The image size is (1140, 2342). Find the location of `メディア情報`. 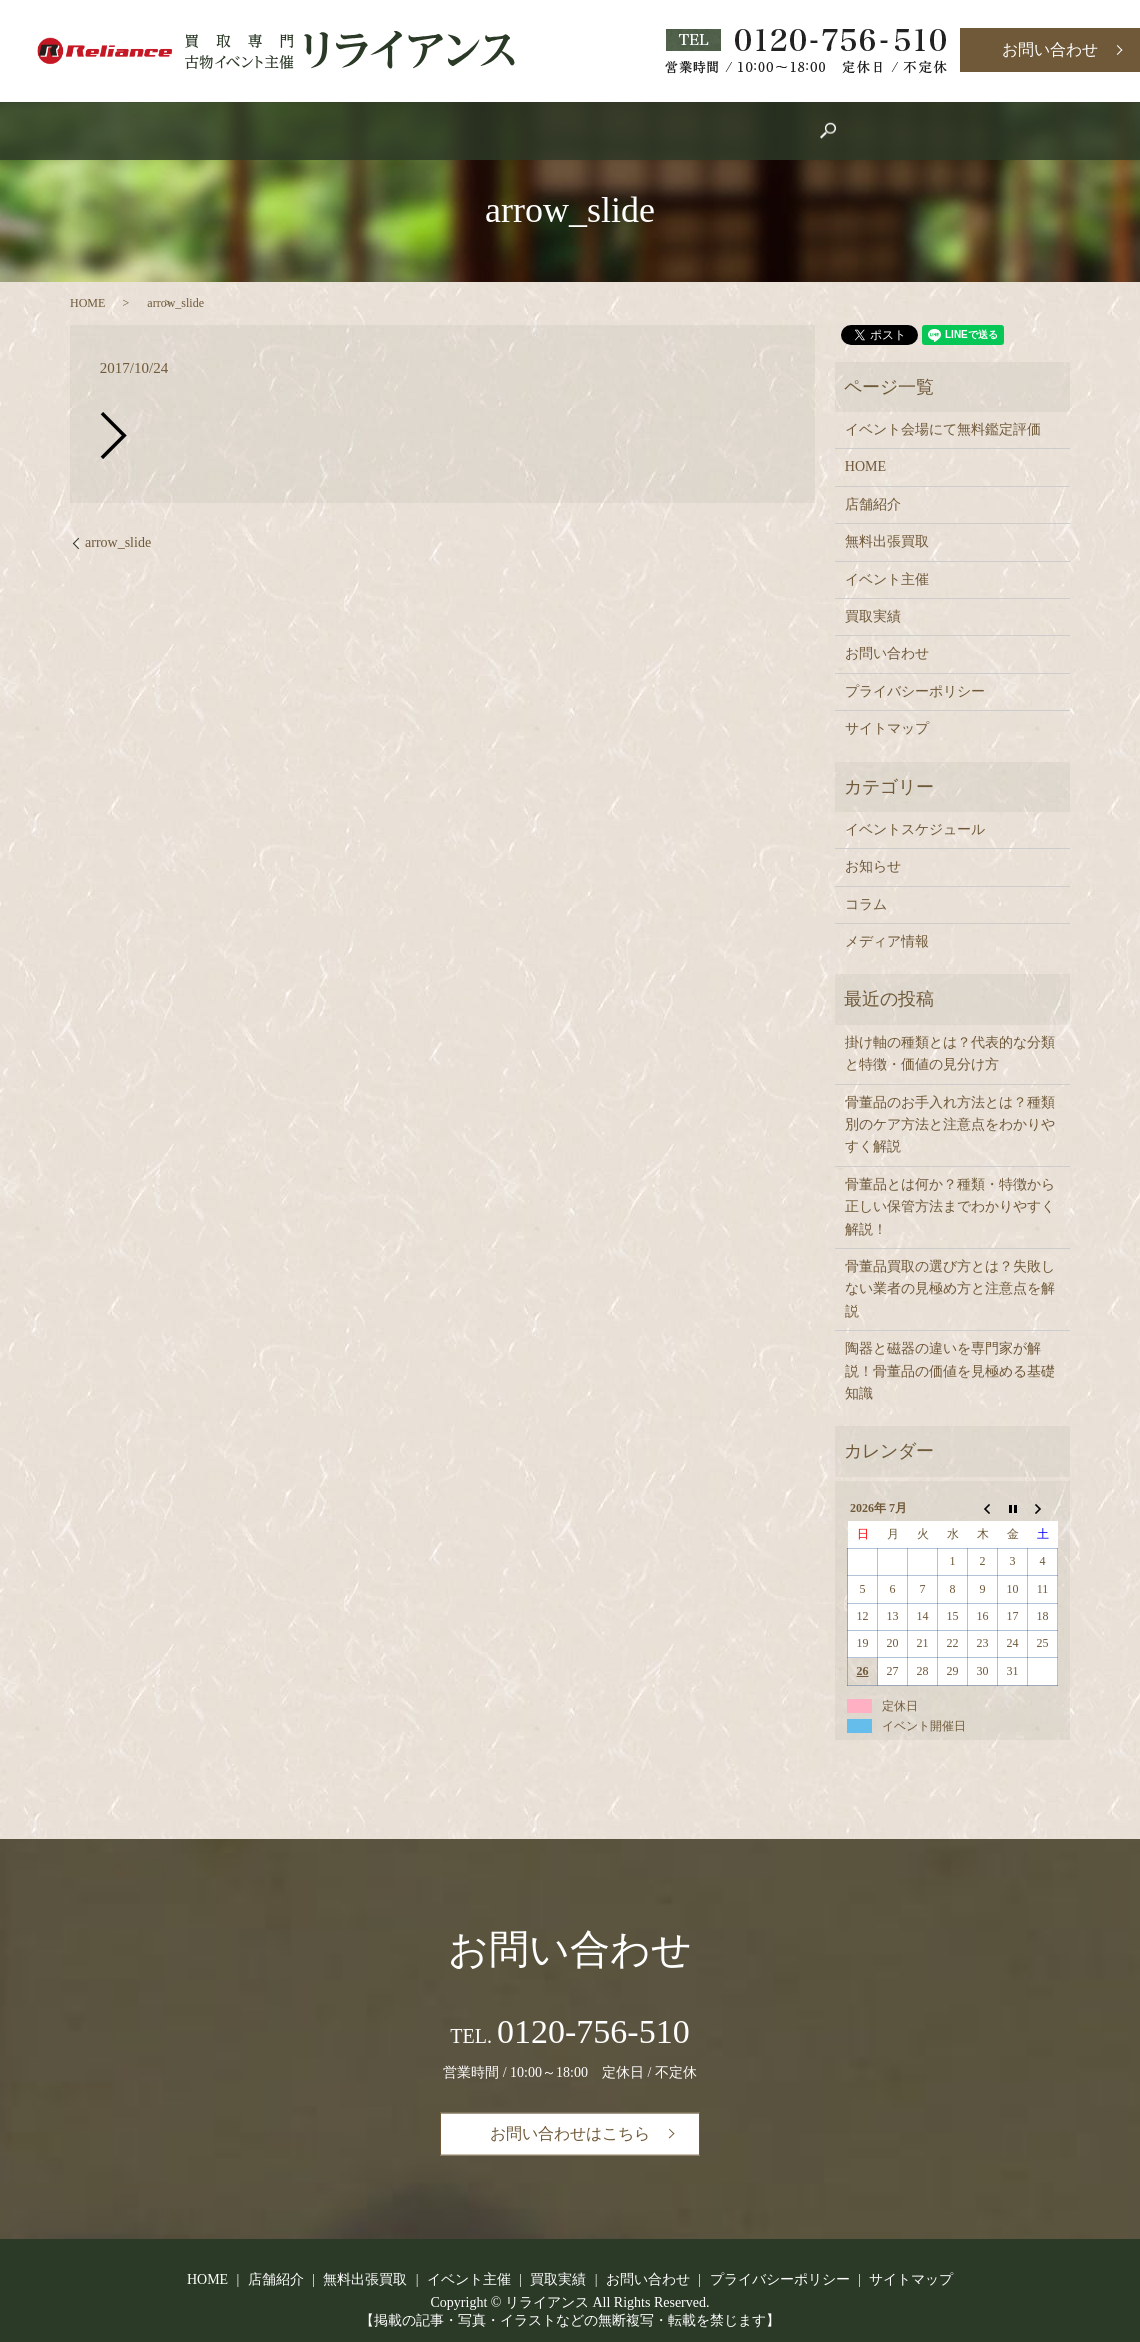

メディア情報 is located at coordinates (887, 941).